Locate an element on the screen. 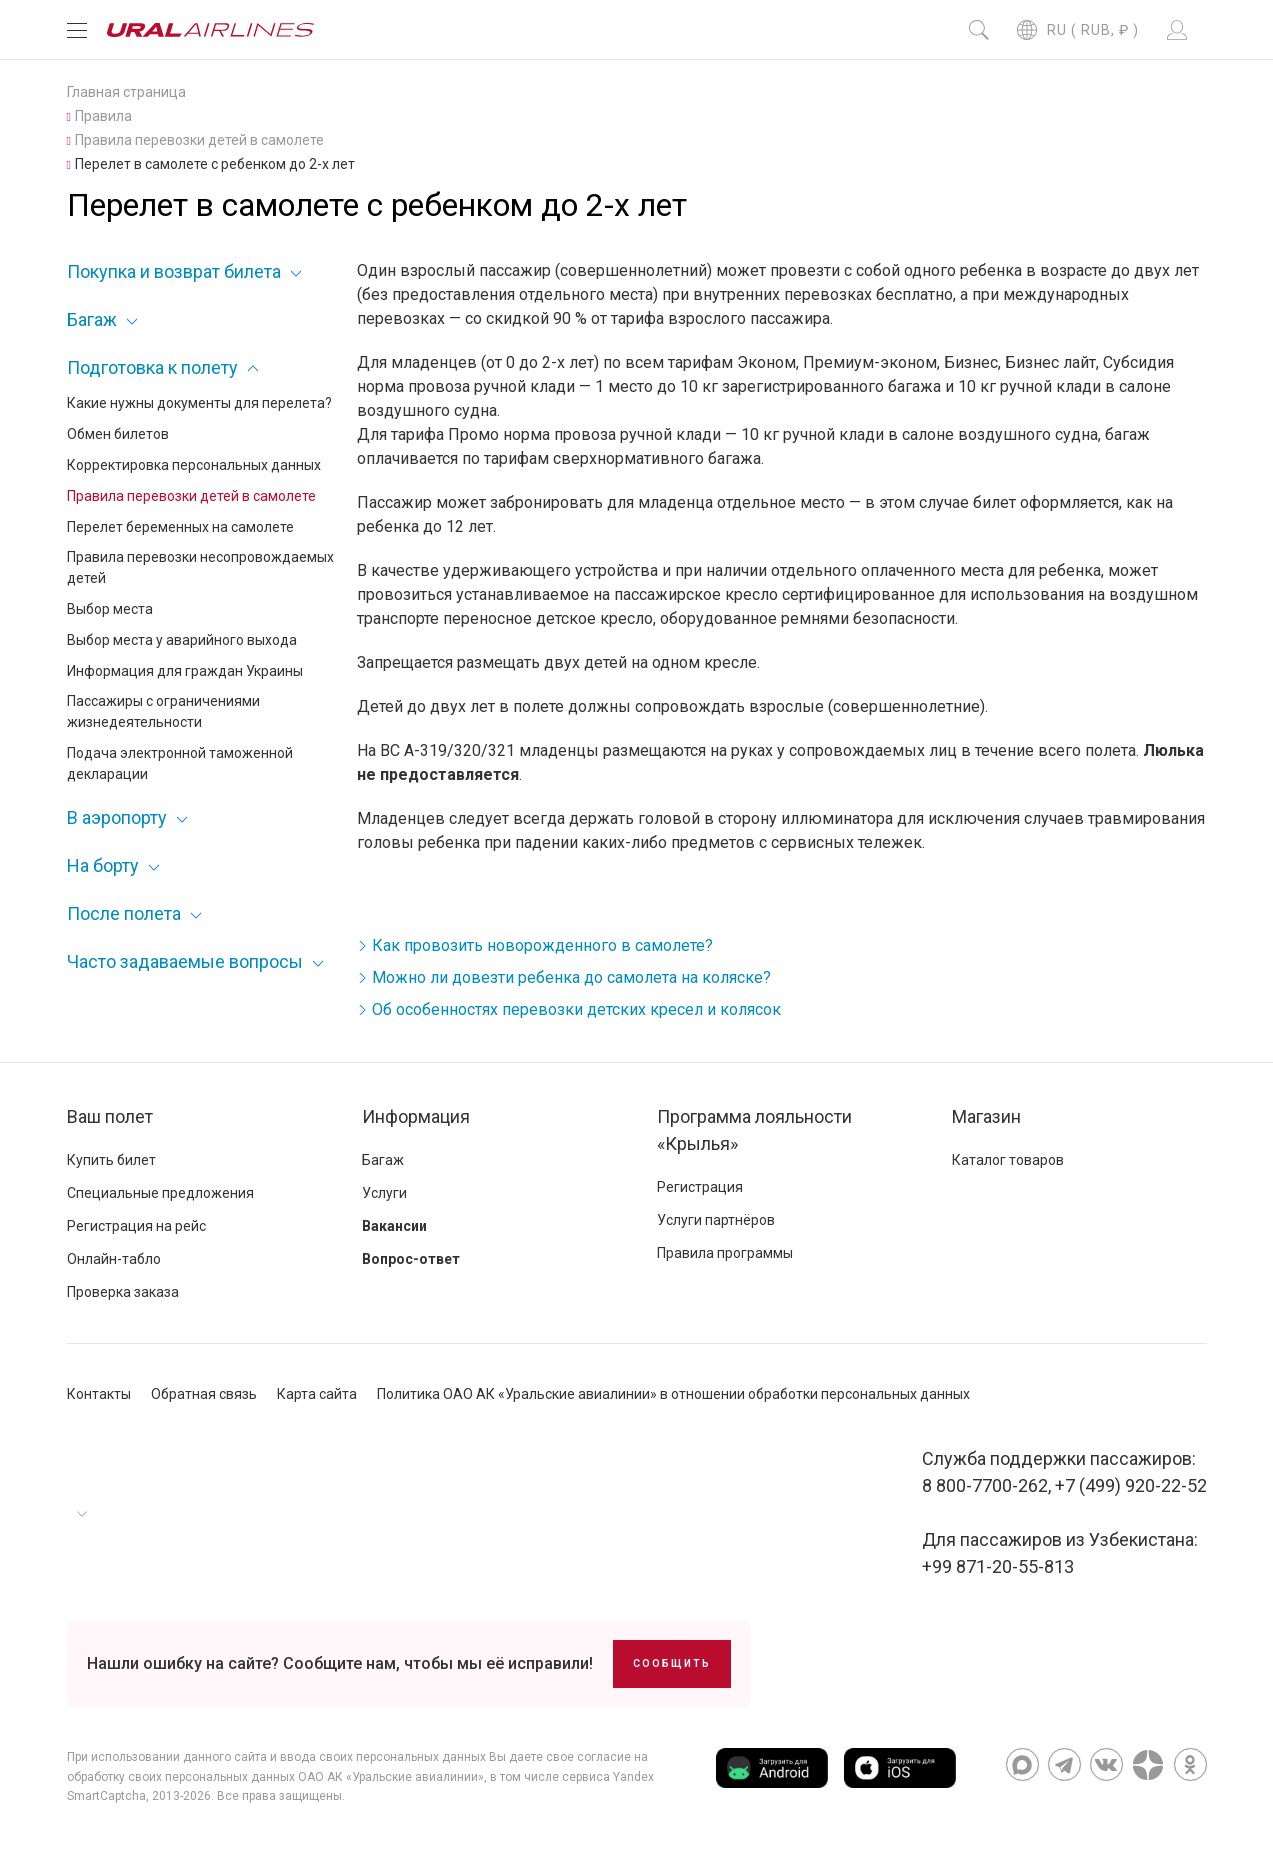  Карта сайта is located at coordinates (317, 1394).